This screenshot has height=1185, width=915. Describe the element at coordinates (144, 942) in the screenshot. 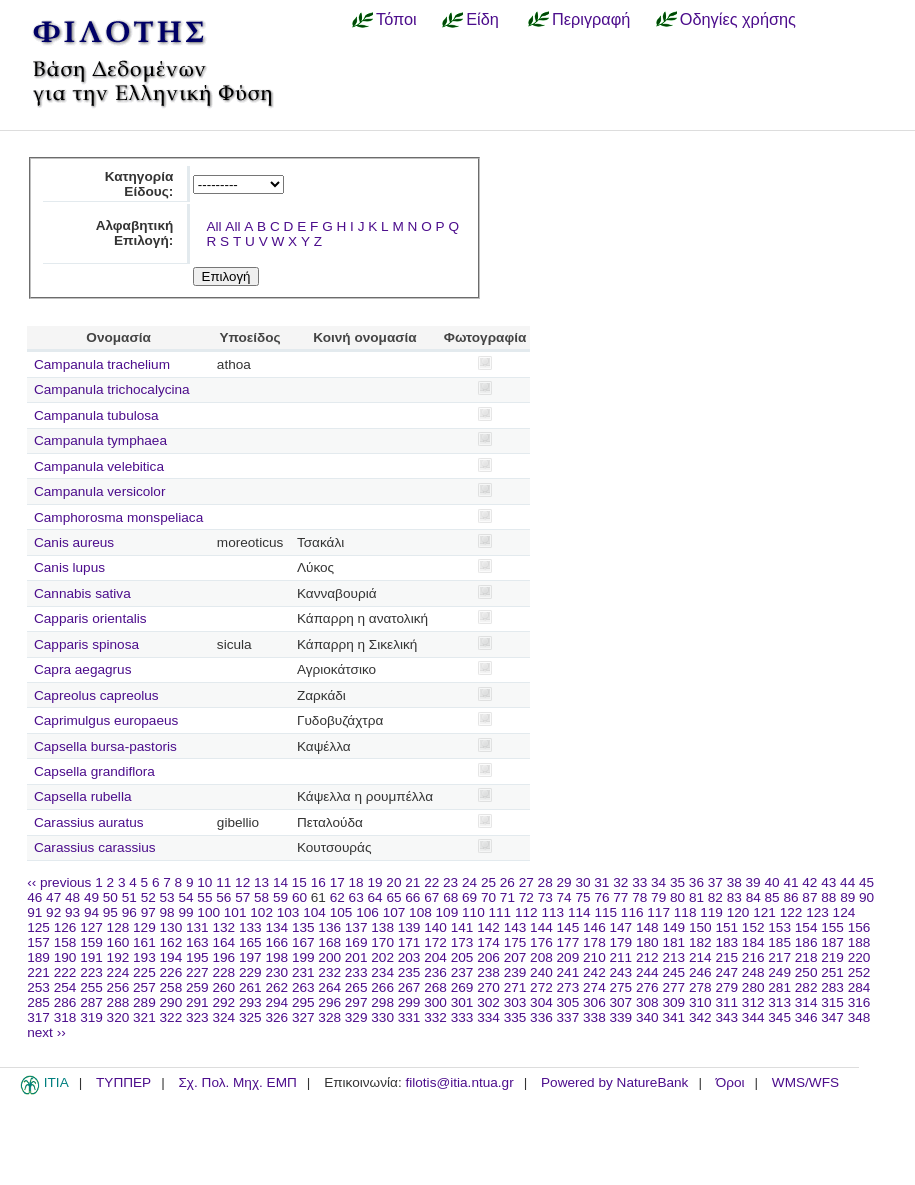

I see `161` at that location.